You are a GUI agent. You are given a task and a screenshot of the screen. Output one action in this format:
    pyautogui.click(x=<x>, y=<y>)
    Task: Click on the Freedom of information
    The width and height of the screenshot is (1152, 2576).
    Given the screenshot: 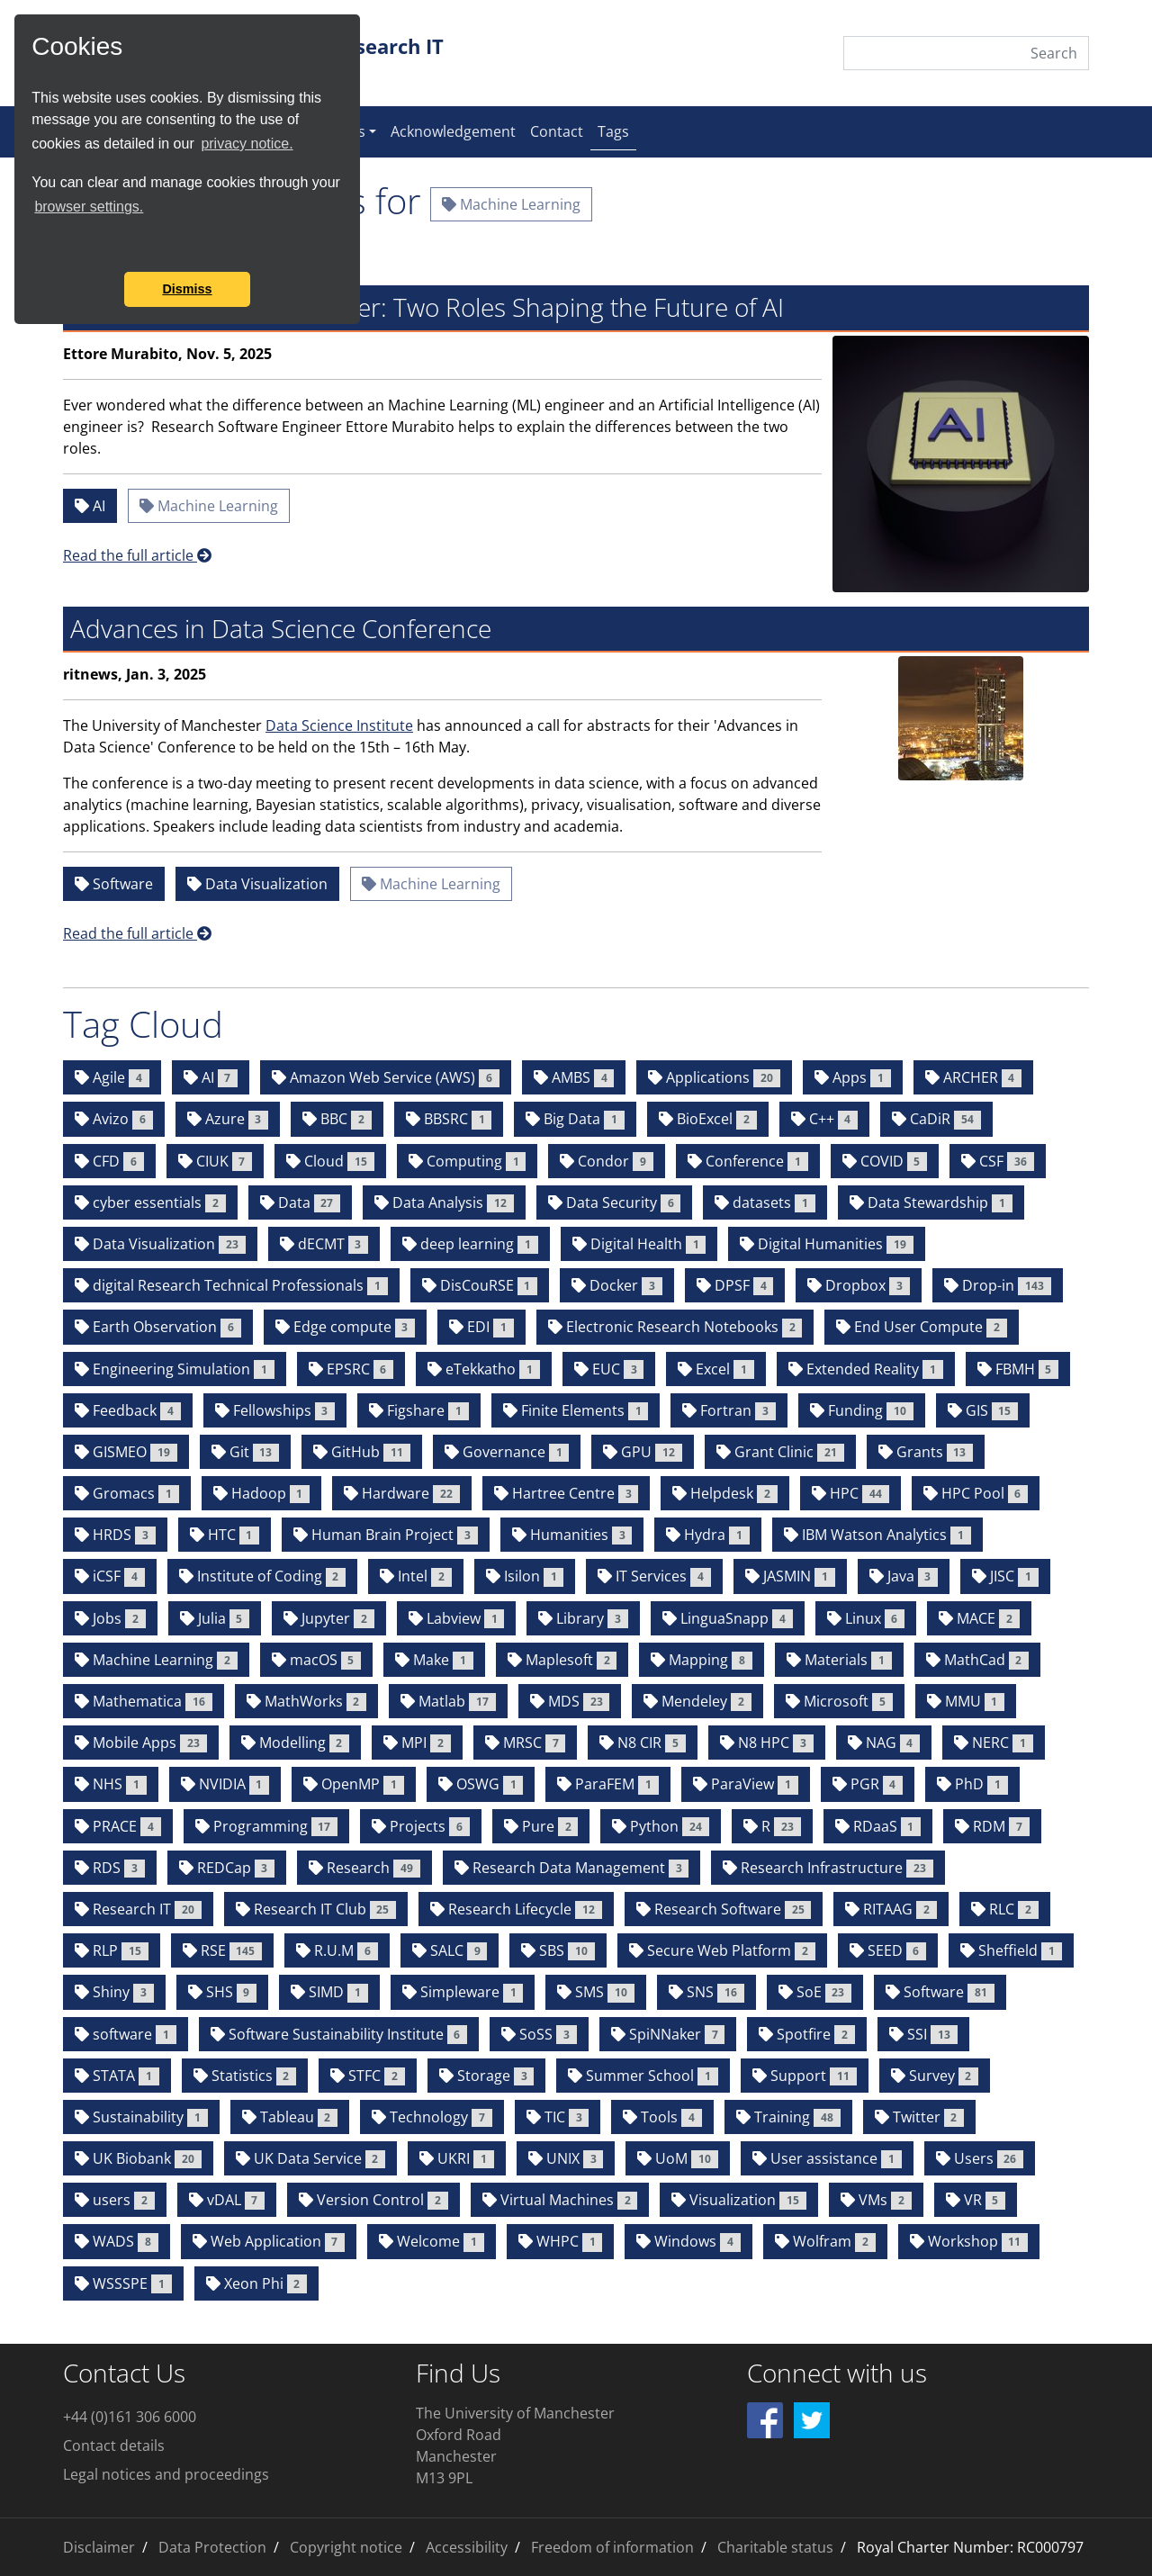 What is the action you would take?
    pyautogui.click(x=612, y=2547)
    